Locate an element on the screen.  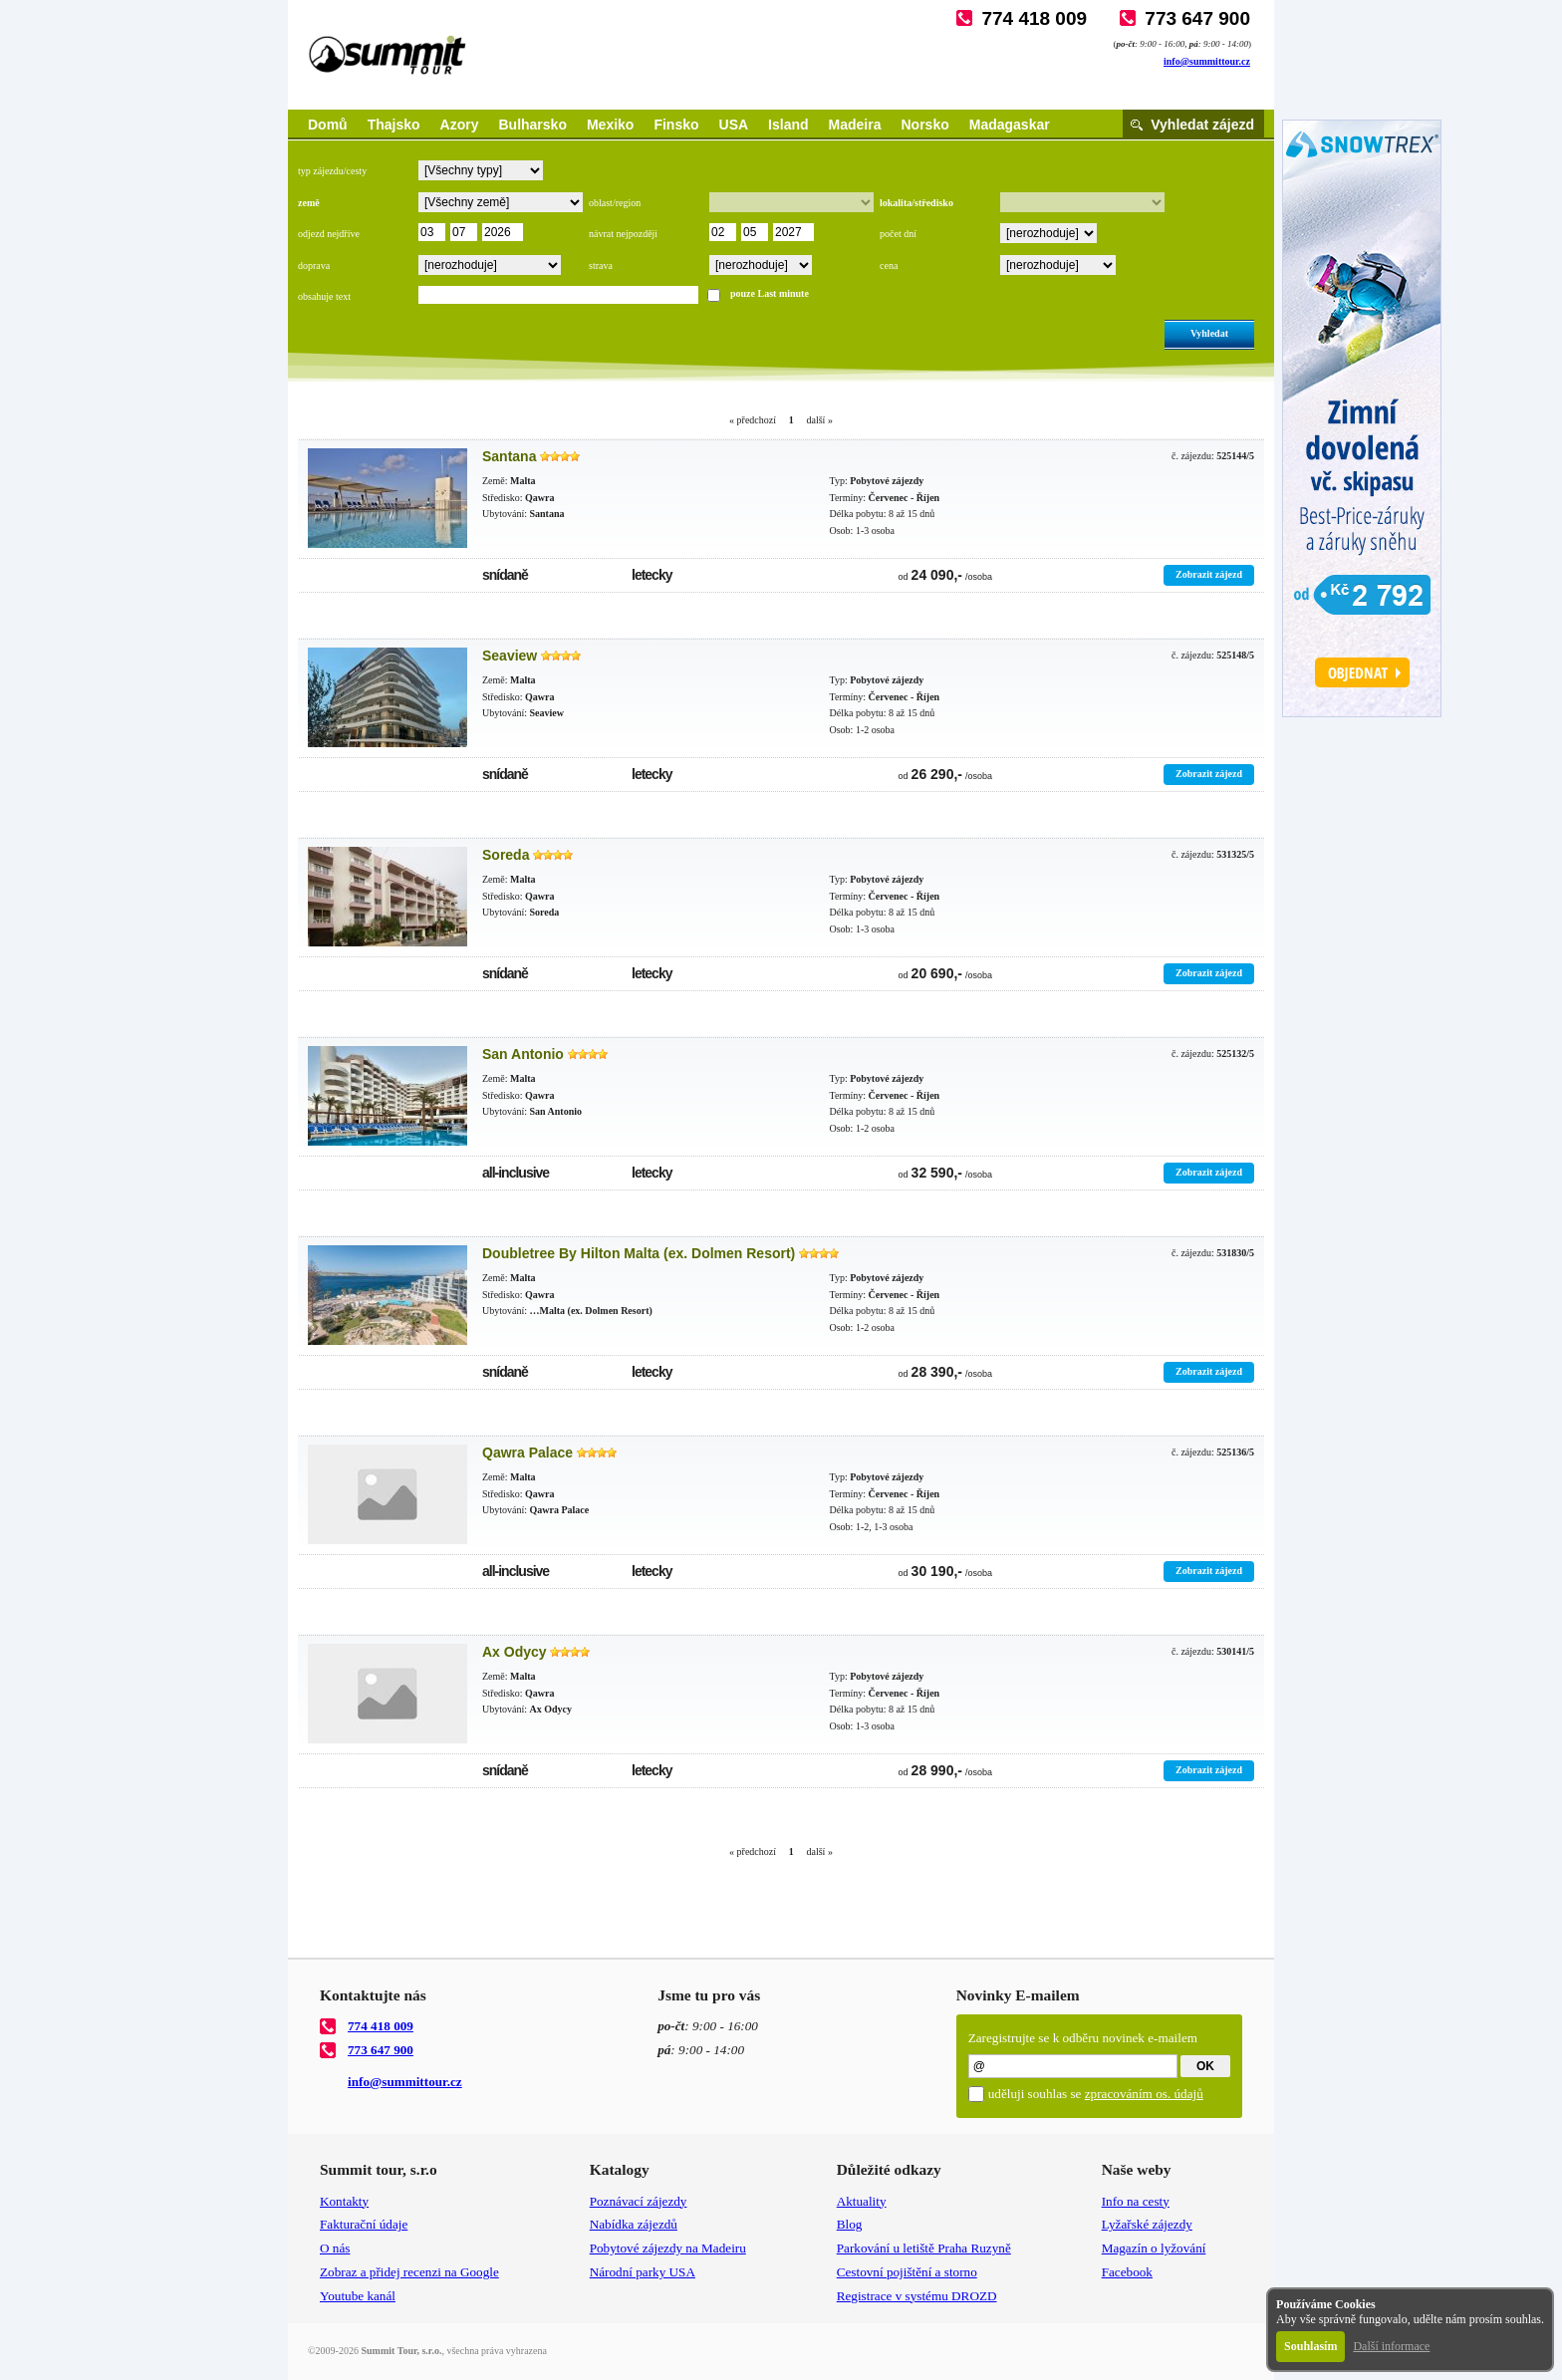
Zobraz a přidej recenzi na Google is located at coordinates (409, 2271).